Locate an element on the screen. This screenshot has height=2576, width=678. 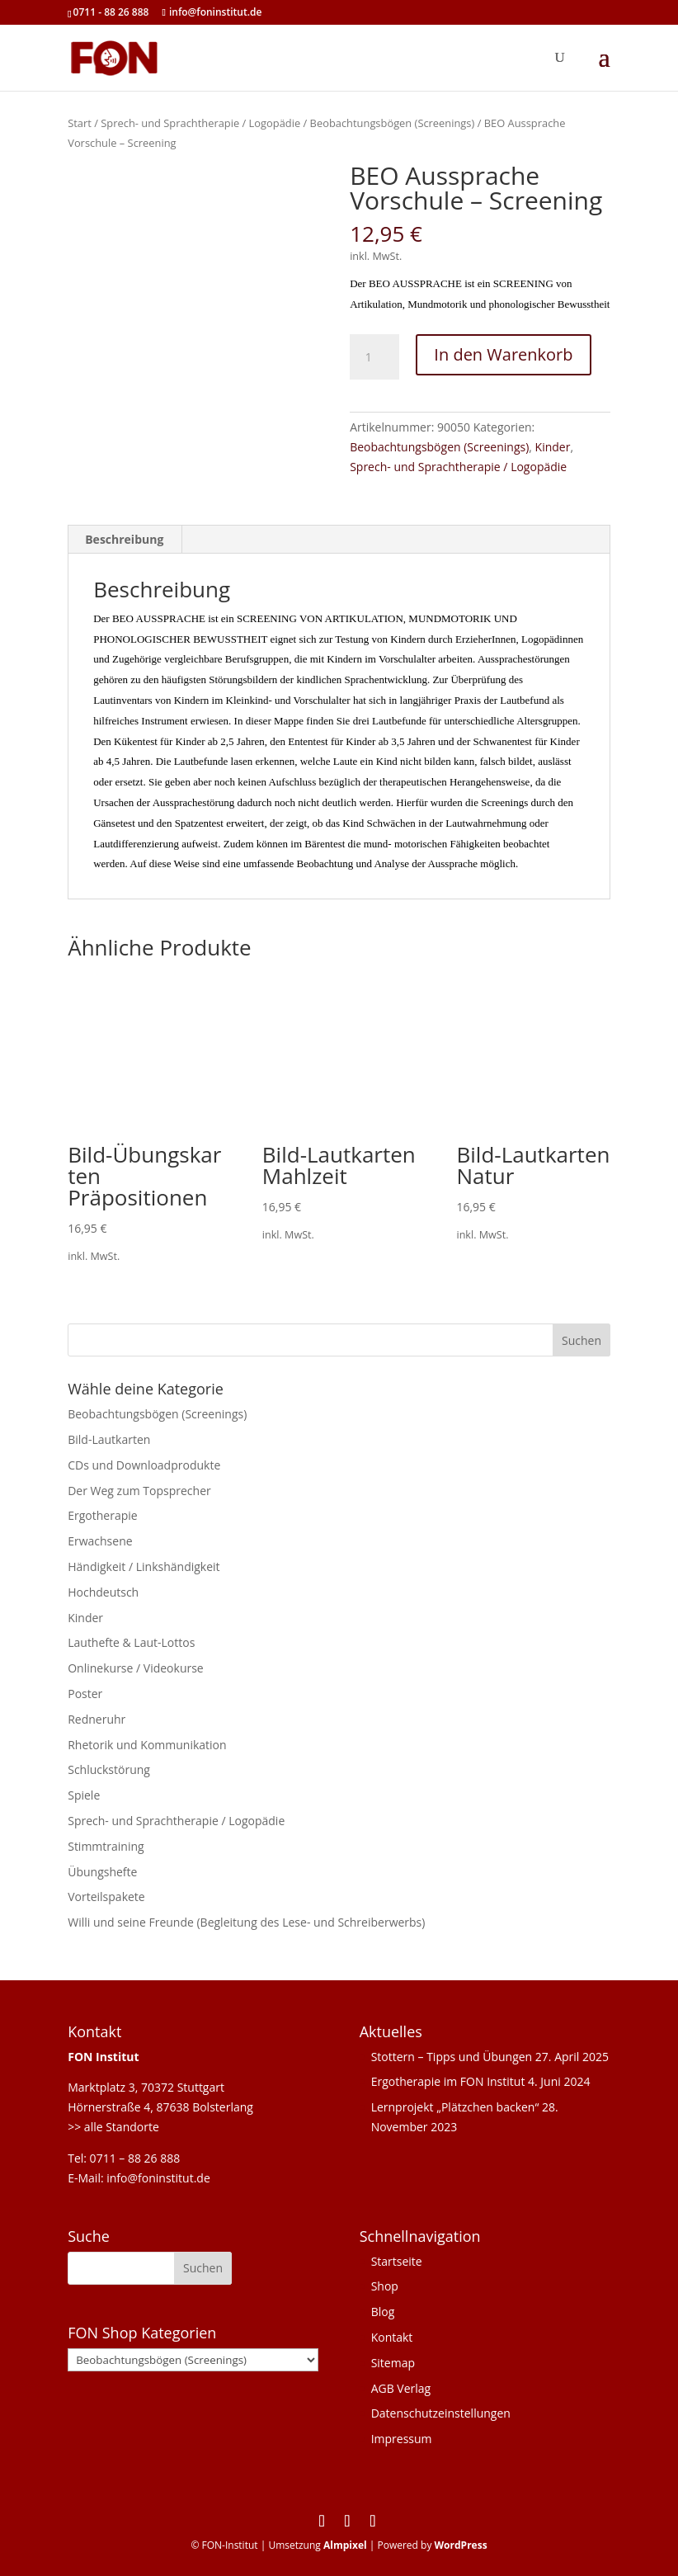
Lernprojekt „Plätzchen backen“ is located at coordinates (455, 2107).